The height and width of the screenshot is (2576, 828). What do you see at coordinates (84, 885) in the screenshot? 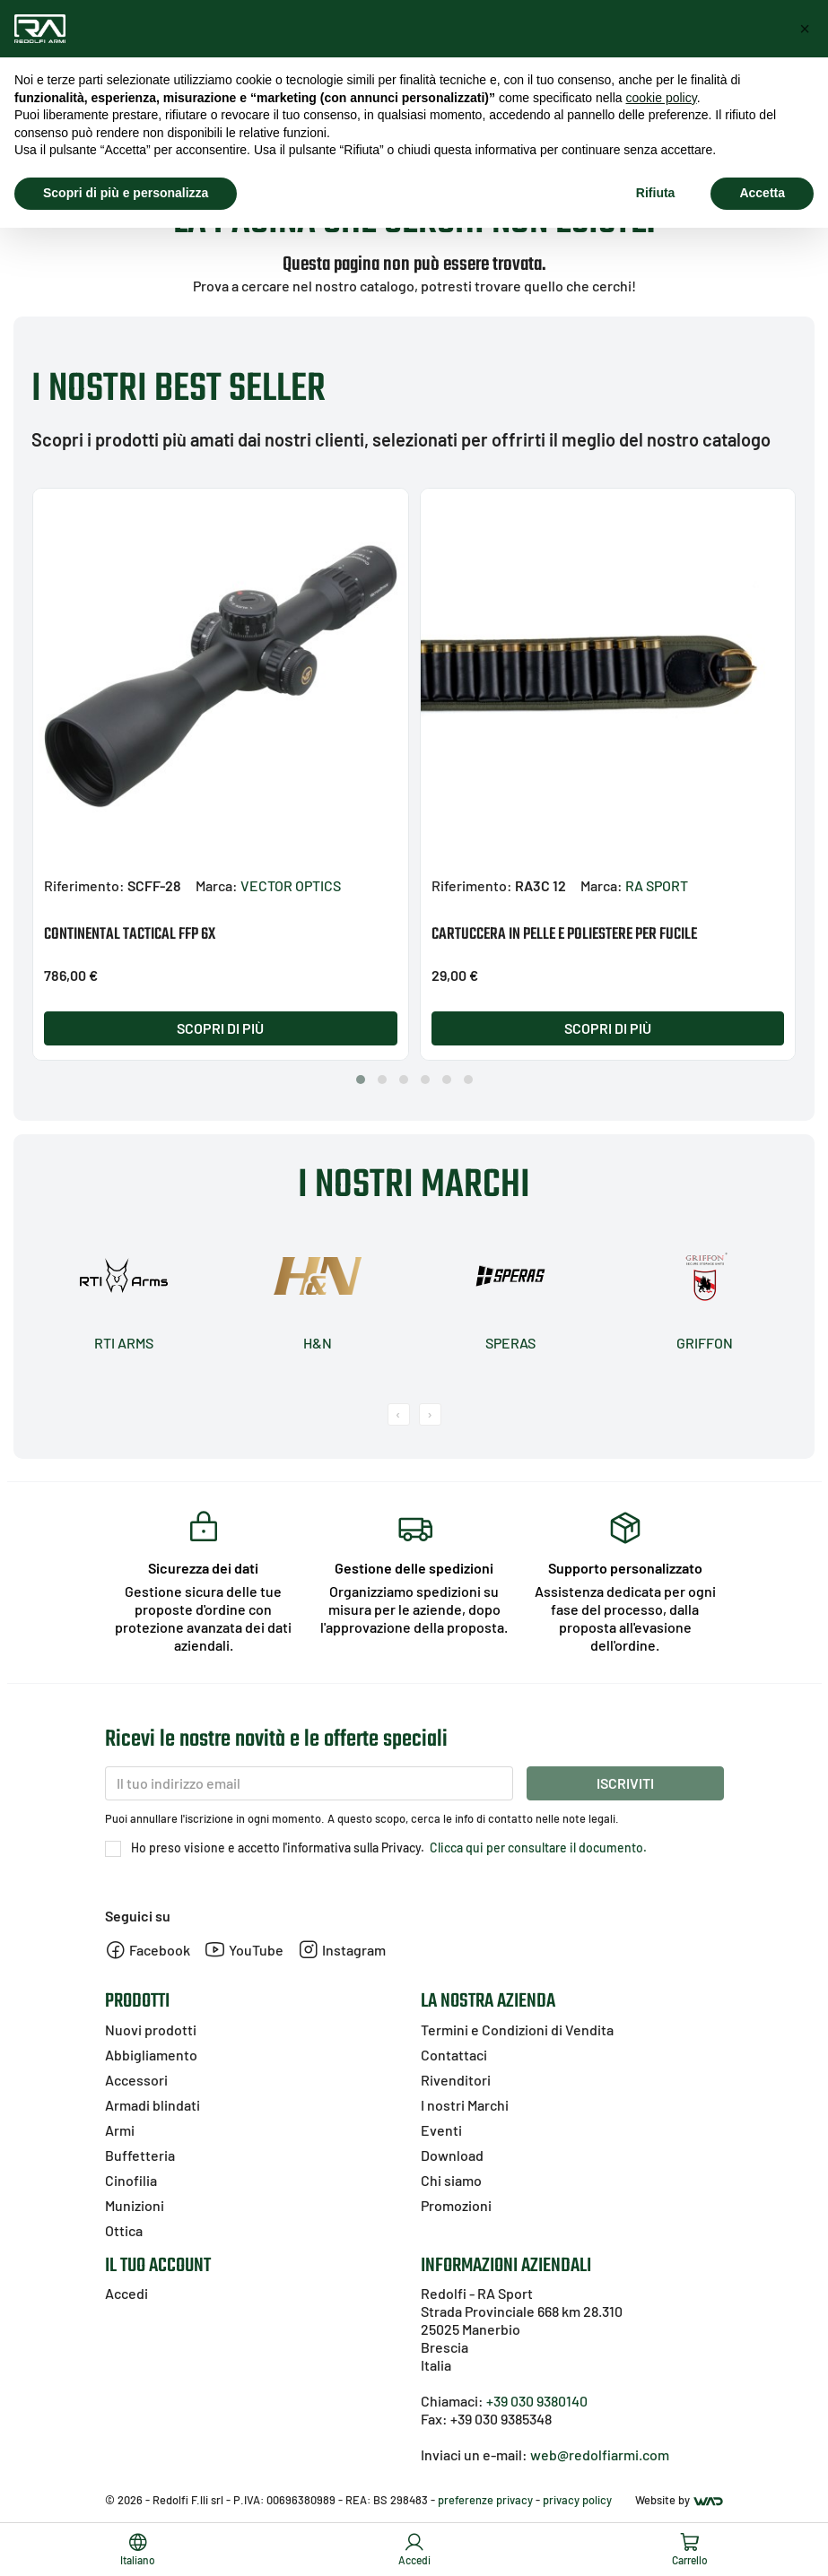
I see `Riferimento:` at bounding box center [84, 885].